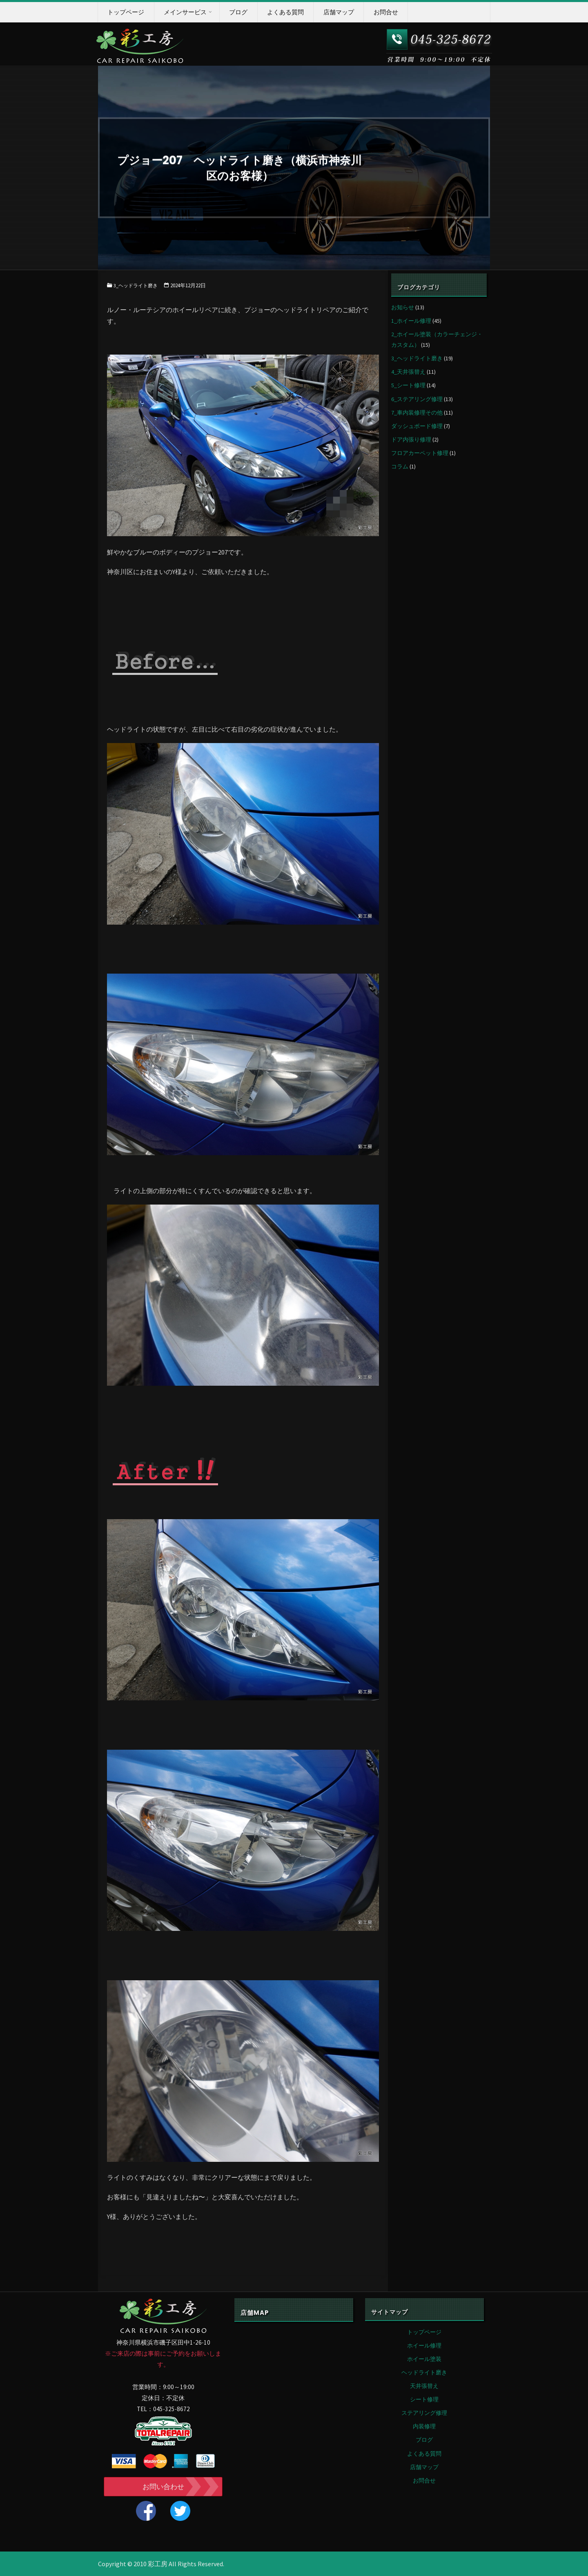 The image size is (588, 2576). Describe the element at coordinates (424, 2453) in the screenshot. I see `よくある質問` at that location.